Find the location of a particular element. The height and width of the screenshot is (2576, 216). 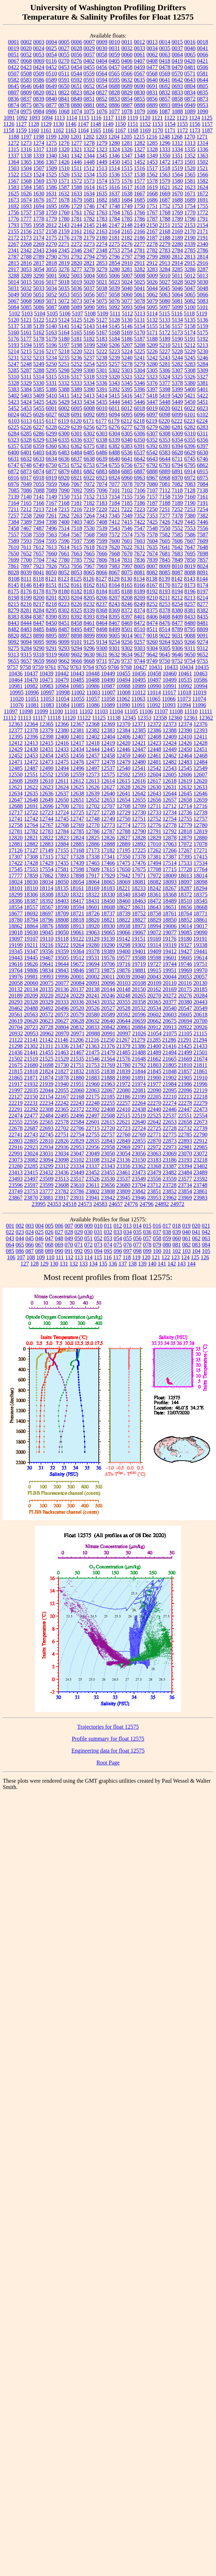

20496 is located at coordinates (62, 1008).